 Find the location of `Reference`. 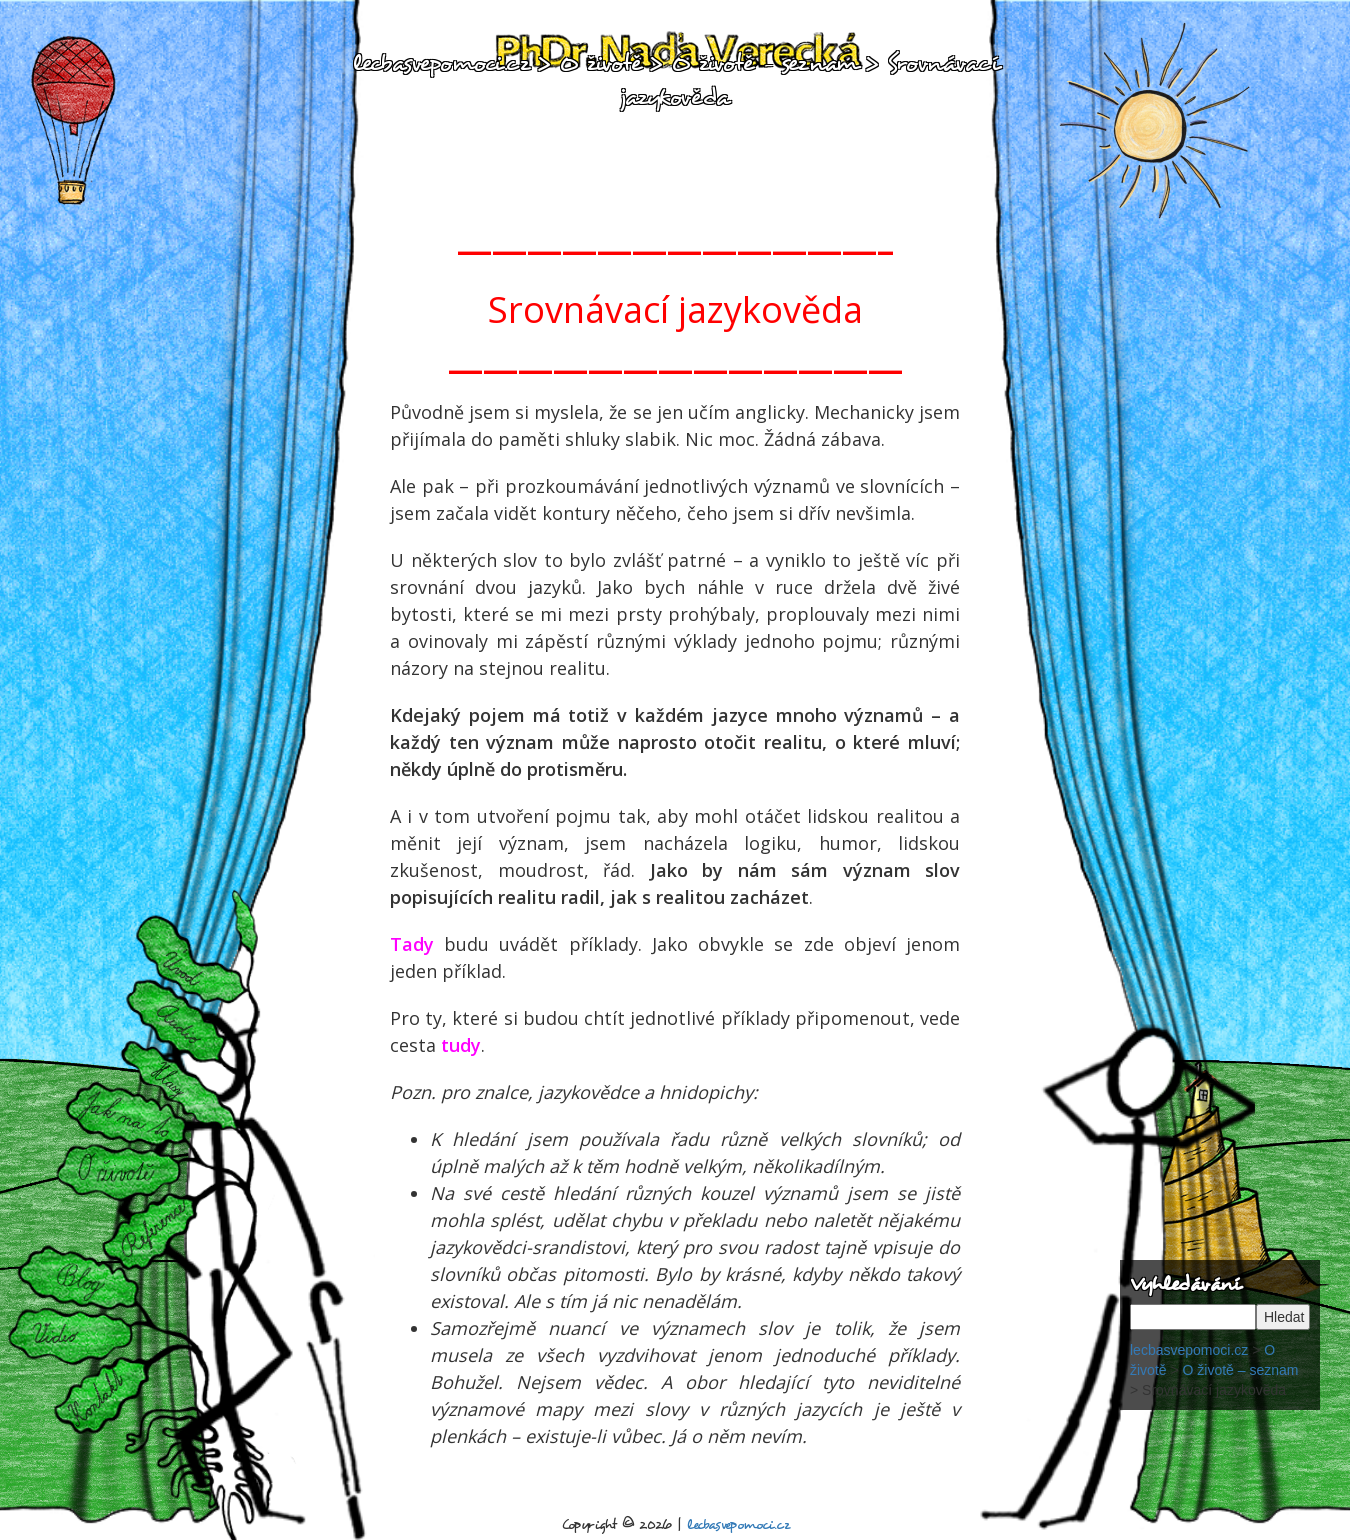

Reference is located at coordinates (150, 1227).